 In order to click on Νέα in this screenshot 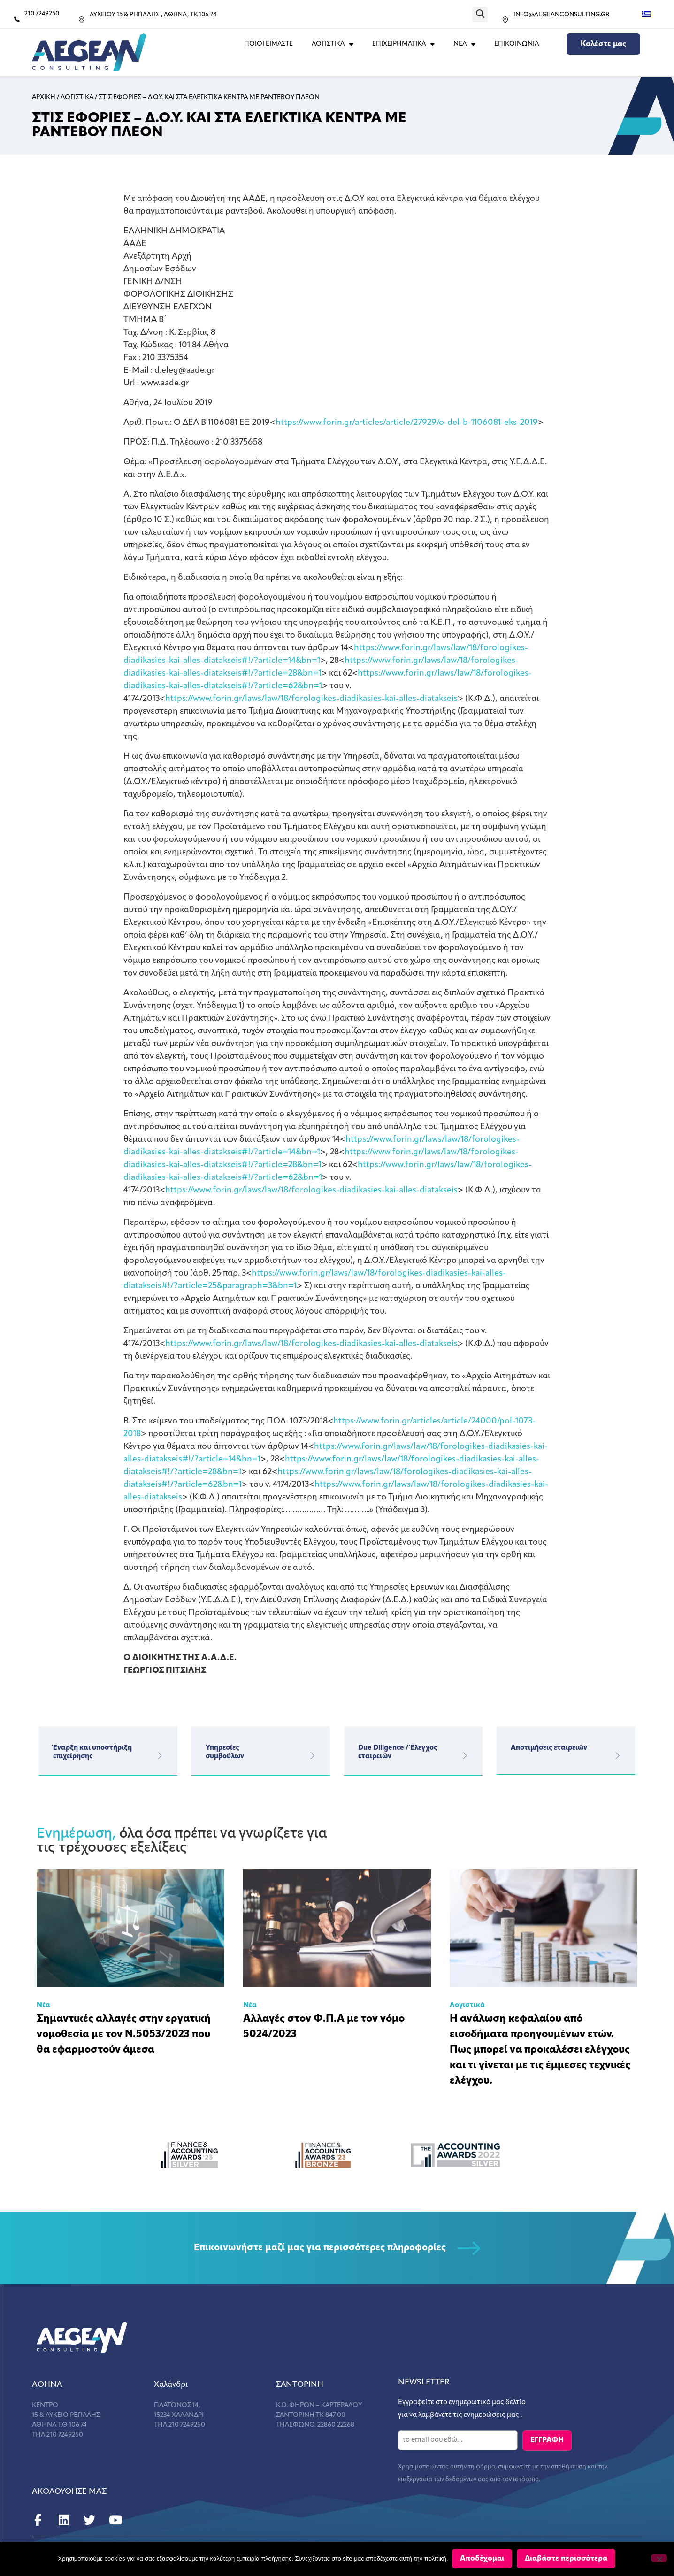, I will do `click(43, 2005)`.